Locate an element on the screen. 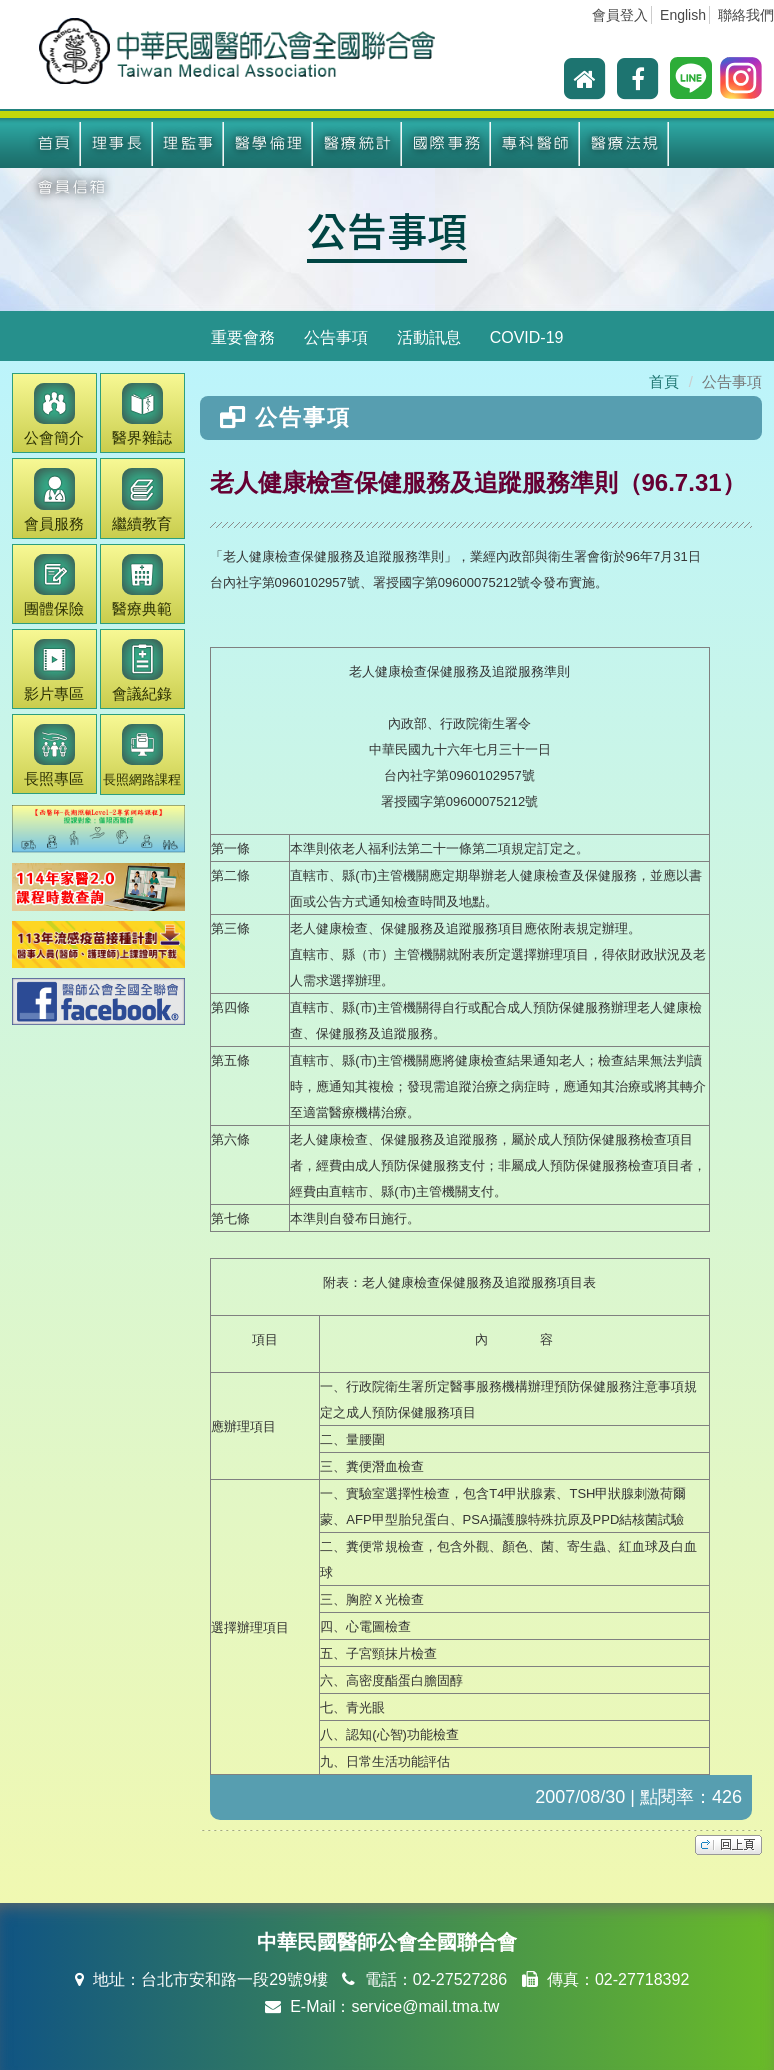 The width and height of the screenshot is (774, 2070). 聯絡我們 is located at coordinates (746, 15).